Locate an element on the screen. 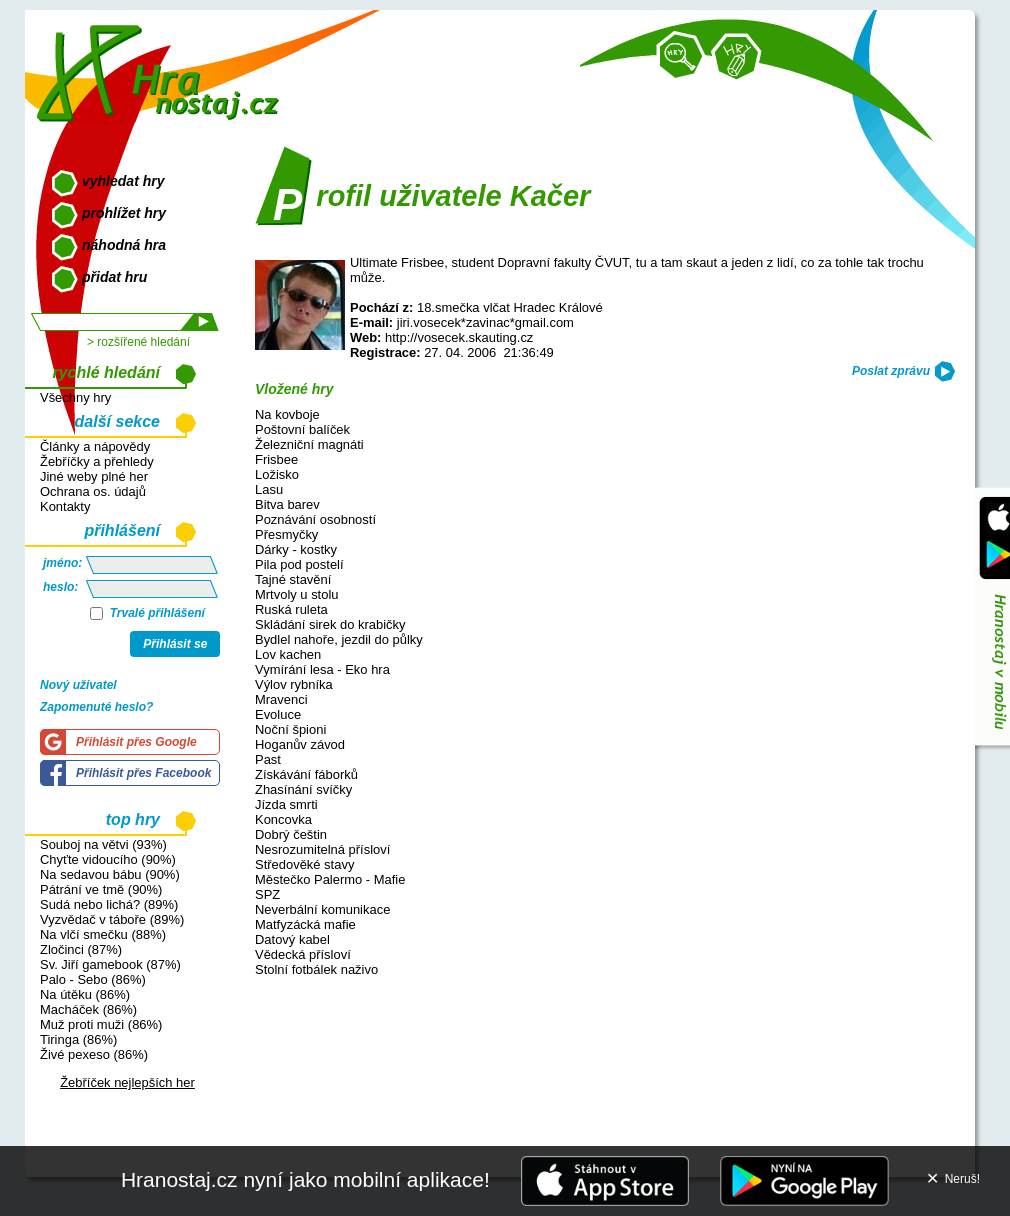 Image resolution: width=1010 pixels, height=1216 pixels. jiri.vosecek*zavinac*gmail.com is located at coordinates (485, 322).